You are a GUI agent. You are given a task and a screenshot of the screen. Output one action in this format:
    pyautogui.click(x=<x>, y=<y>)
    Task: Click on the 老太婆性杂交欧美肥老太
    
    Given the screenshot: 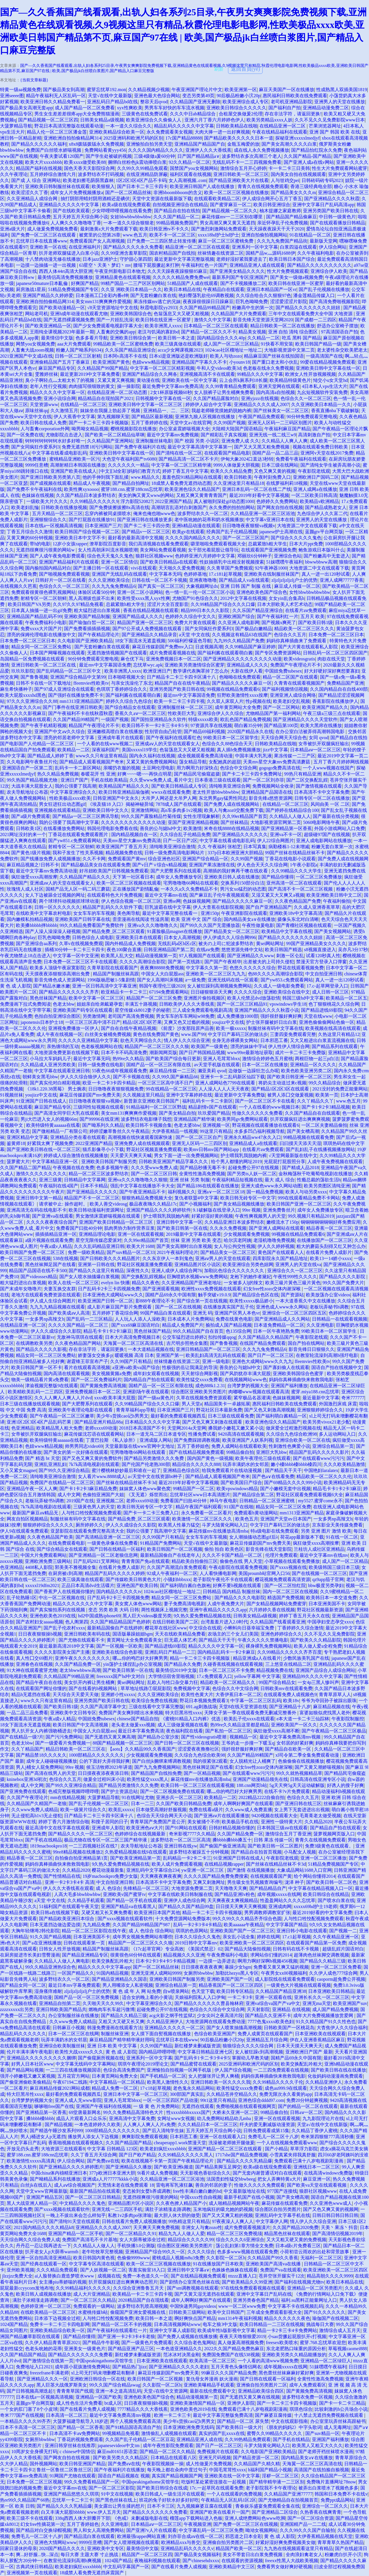 What is the action you would take?
    pyautogui.click(x=342, y=350)
    